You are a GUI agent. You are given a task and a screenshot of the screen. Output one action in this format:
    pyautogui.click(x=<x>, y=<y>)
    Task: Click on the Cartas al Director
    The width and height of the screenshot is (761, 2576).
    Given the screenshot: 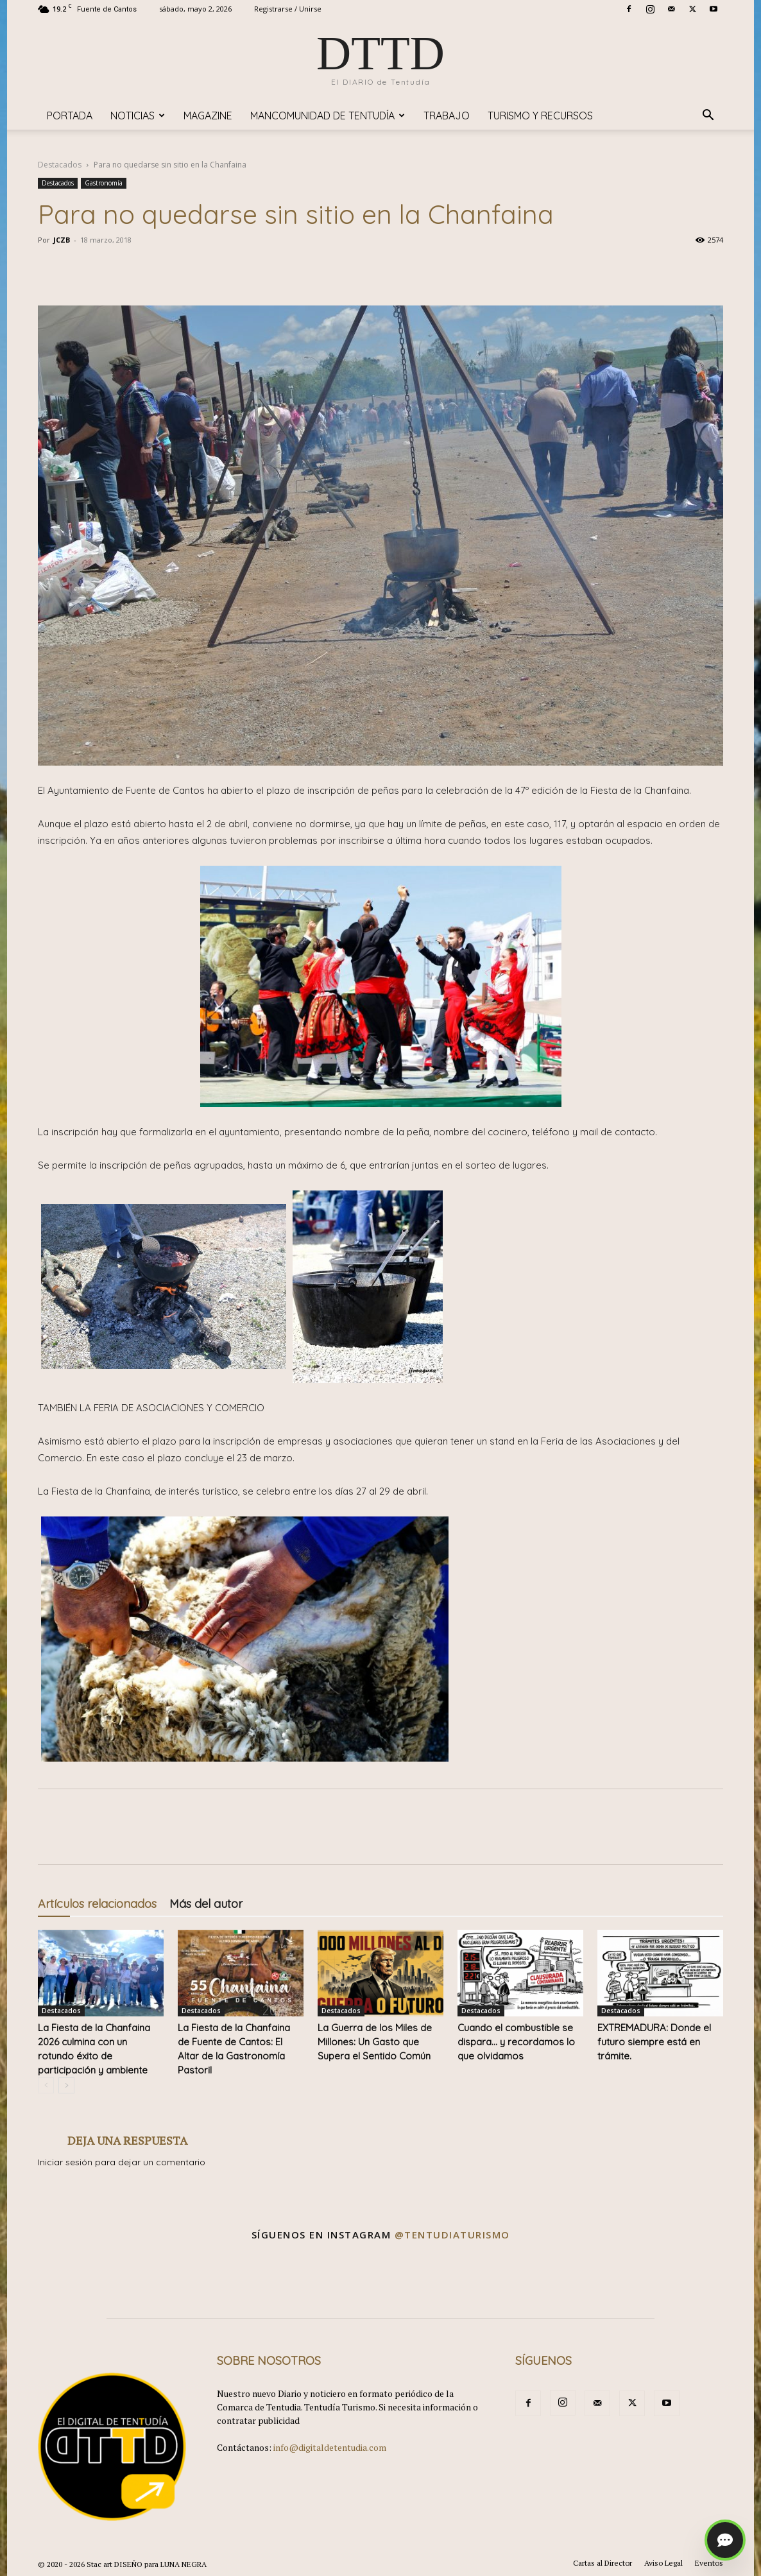 What is the action you would take?
    pyautogui.click(x=602, y=2563)
    